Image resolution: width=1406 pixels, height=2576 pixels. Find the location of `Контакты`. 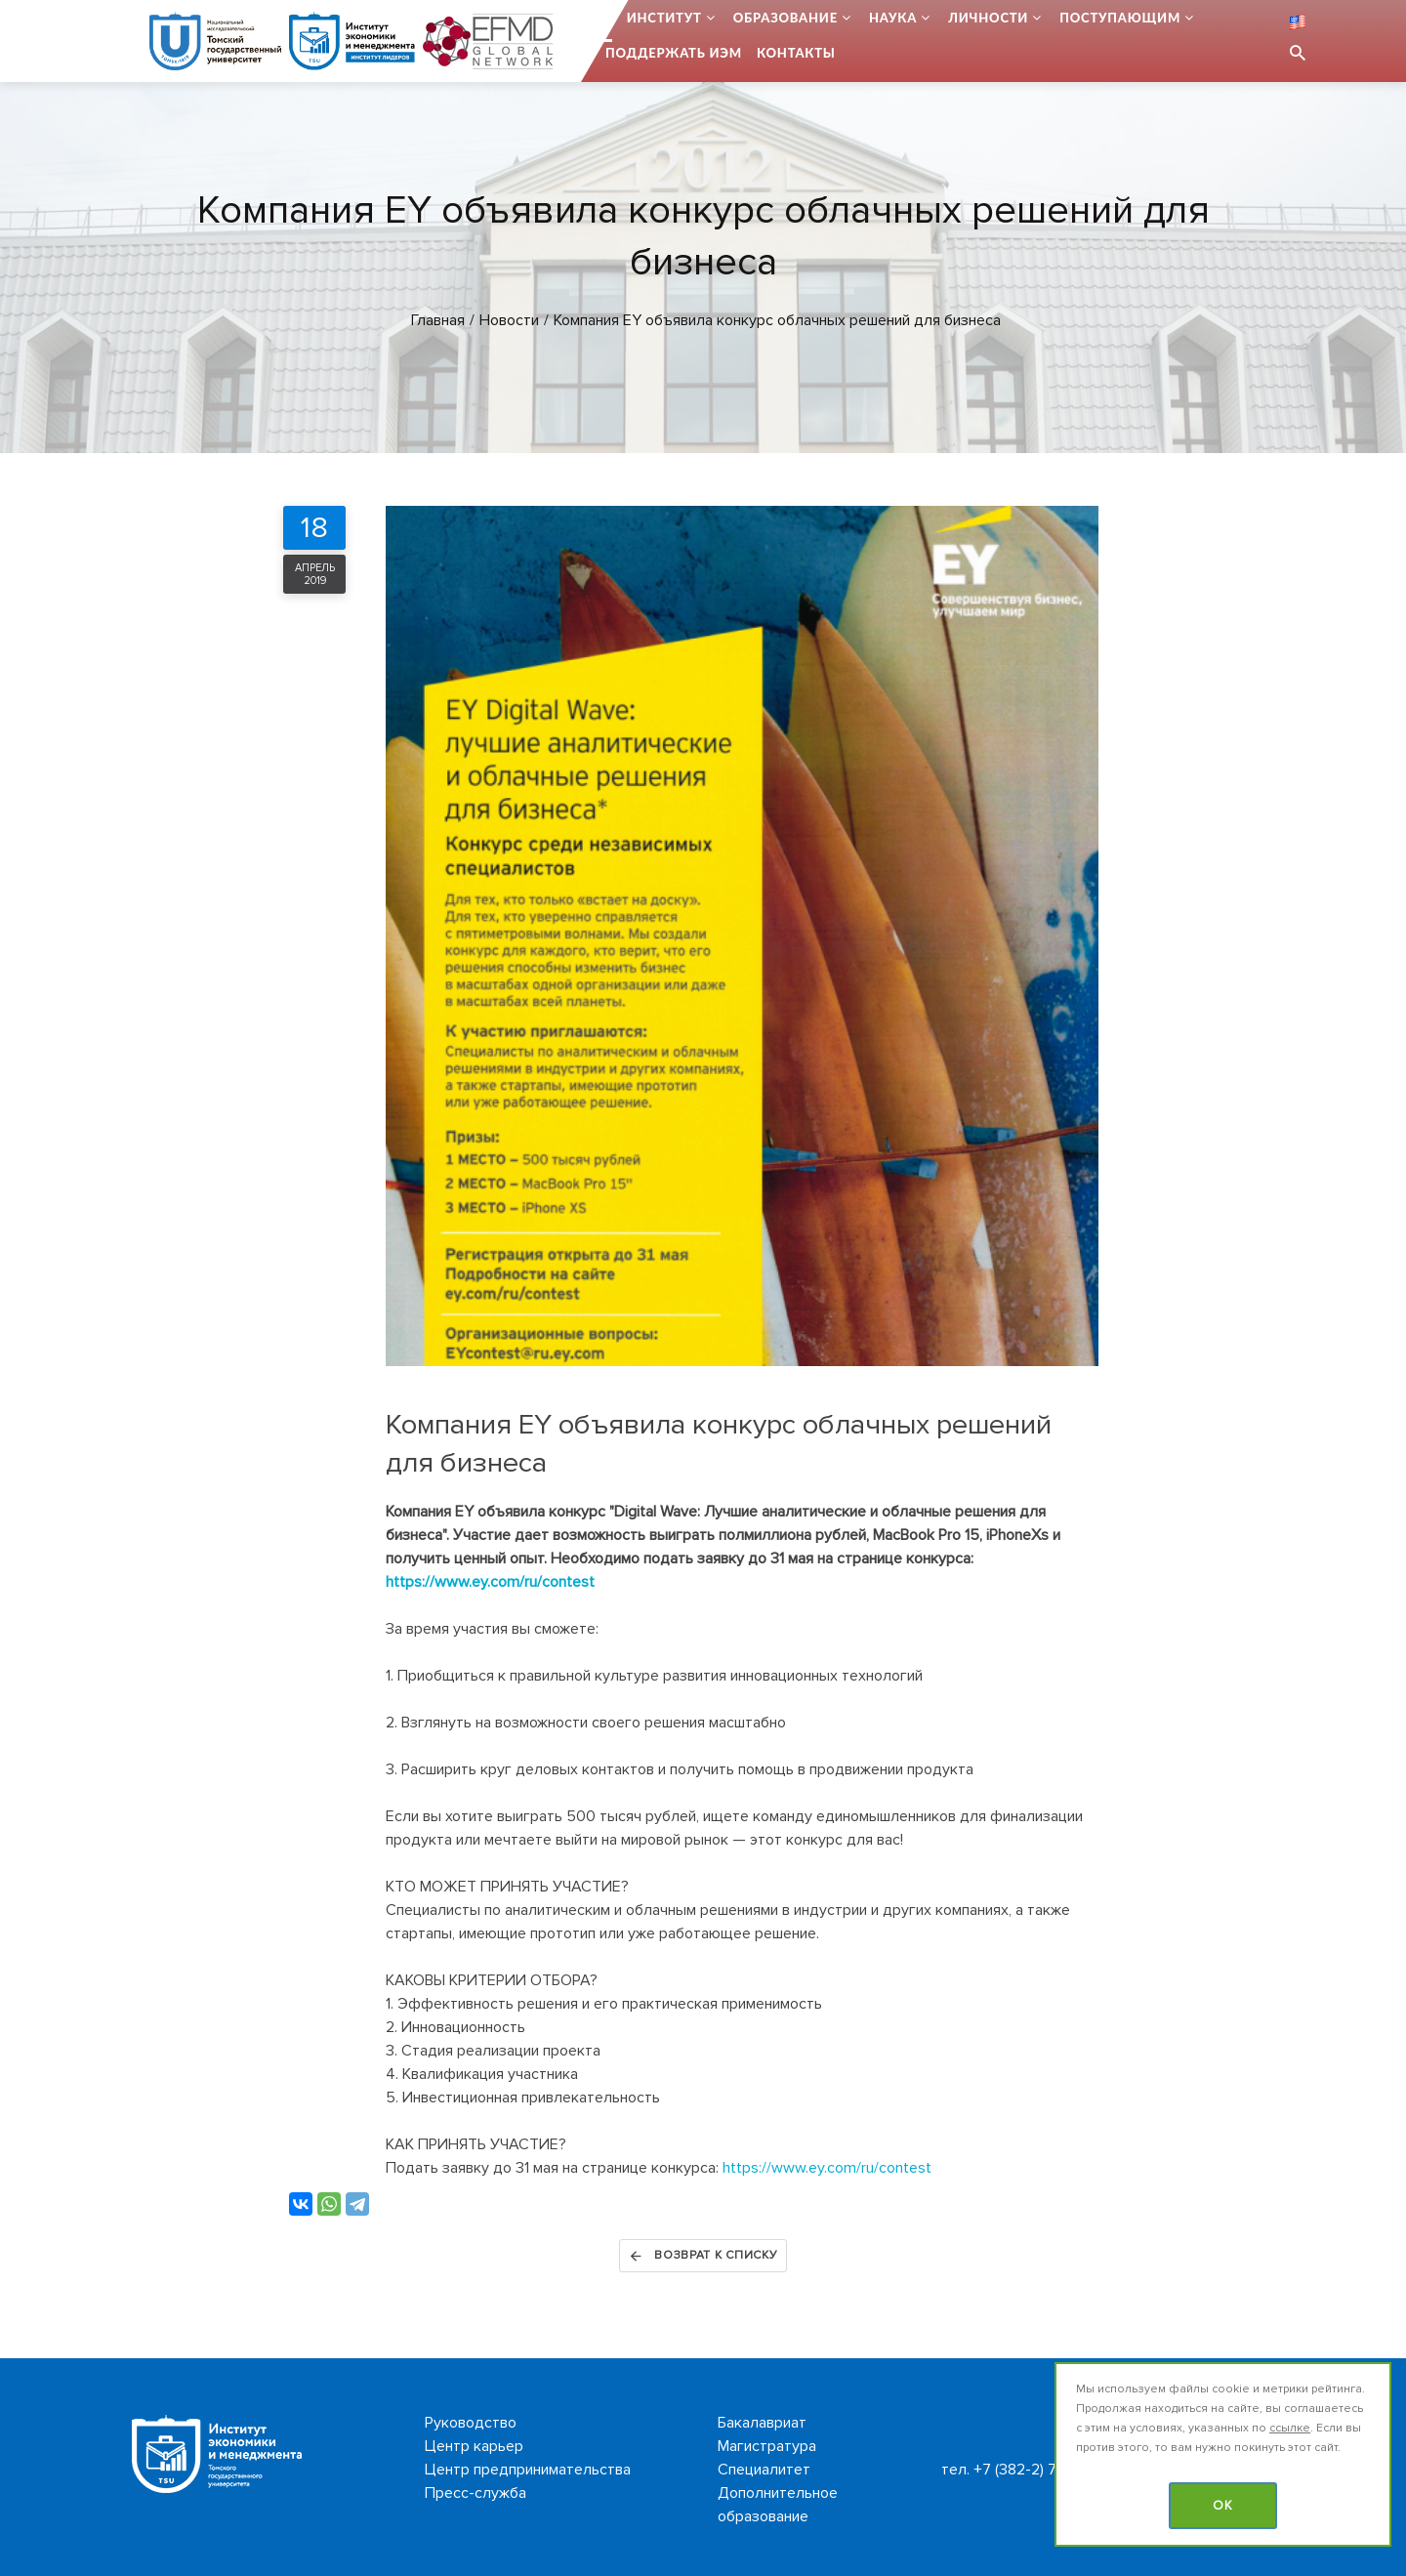

Контакты is located at coordinates (796, 53).